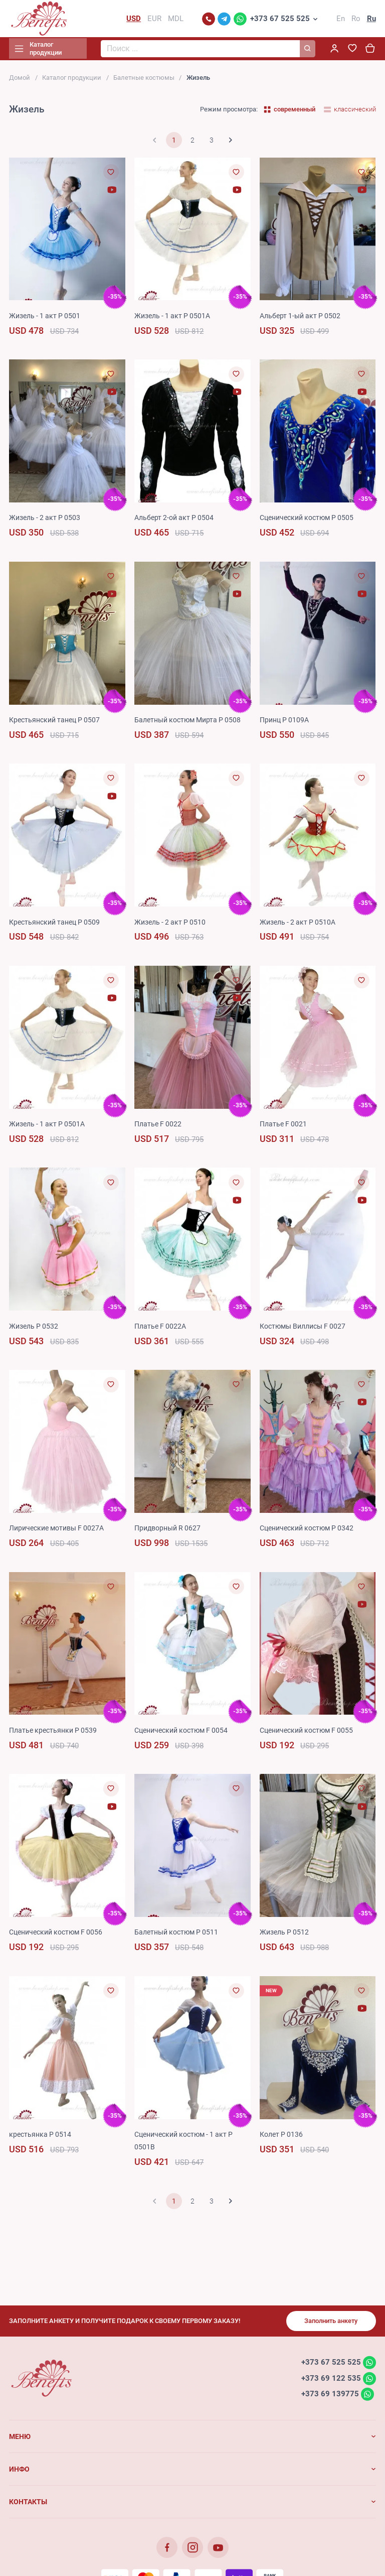 The width and height of the screenshot is (385, 2576). I want to click on Ru, so click(371, 20).